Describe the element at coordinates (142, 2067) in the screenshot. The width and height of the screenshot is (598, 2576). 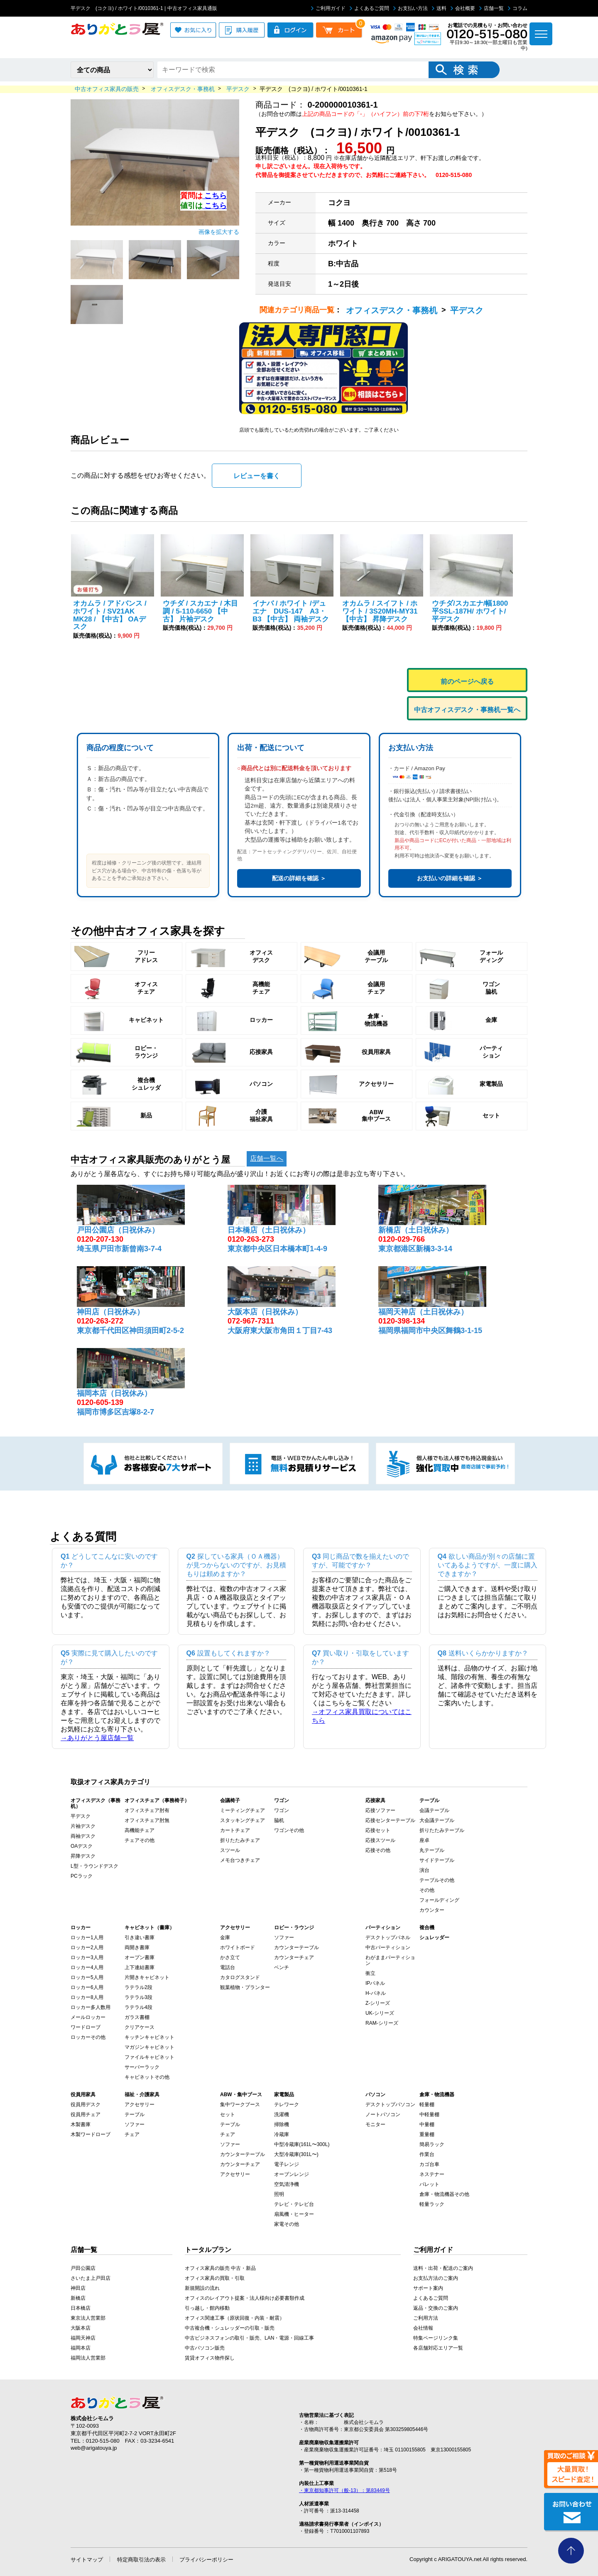
I see `サーバーラック` at that location.